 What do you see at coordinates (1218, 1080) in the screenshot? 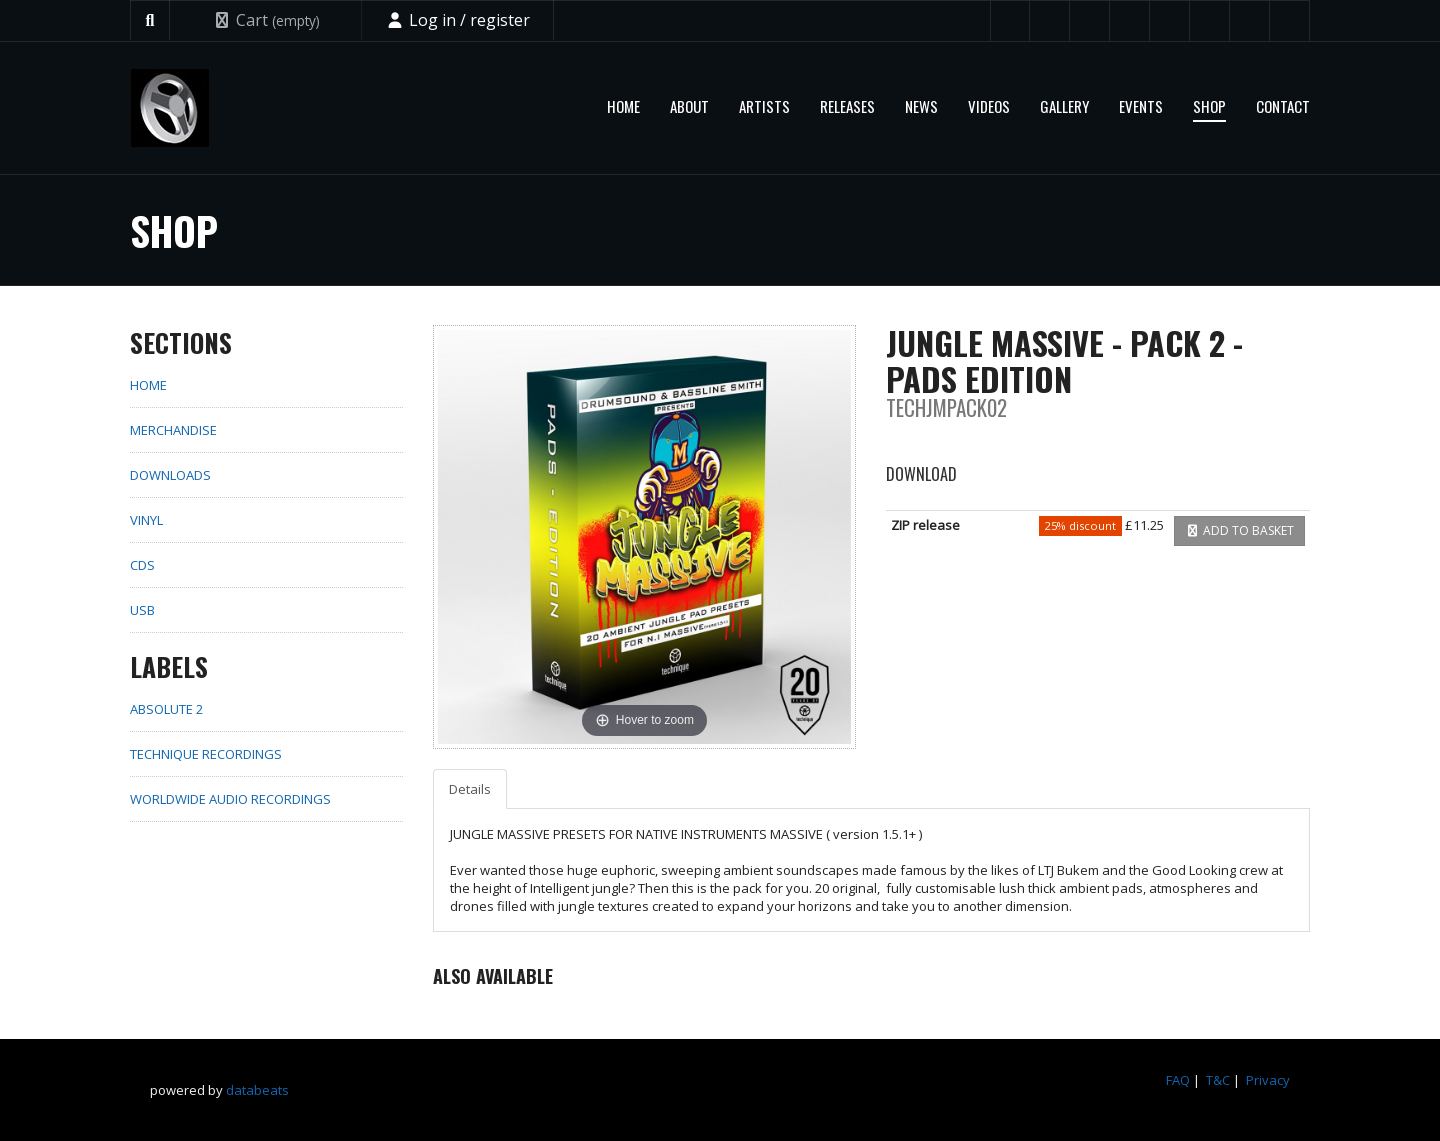
I see `T&C` at bounding box center [1218, 1080].